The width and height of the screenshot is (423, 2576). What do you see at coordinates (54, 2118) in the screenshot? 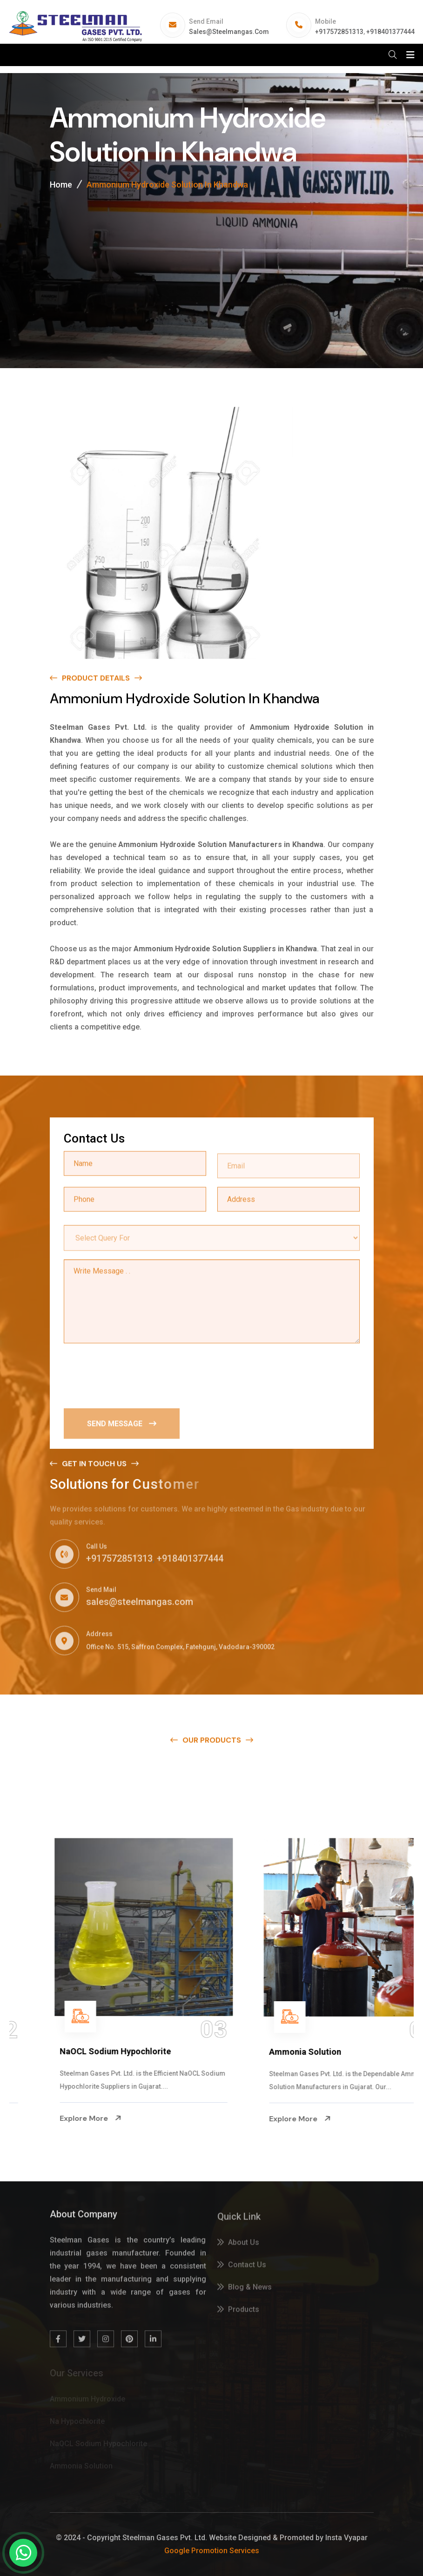
I see `Explore More` at bounding box center [54, 2118].